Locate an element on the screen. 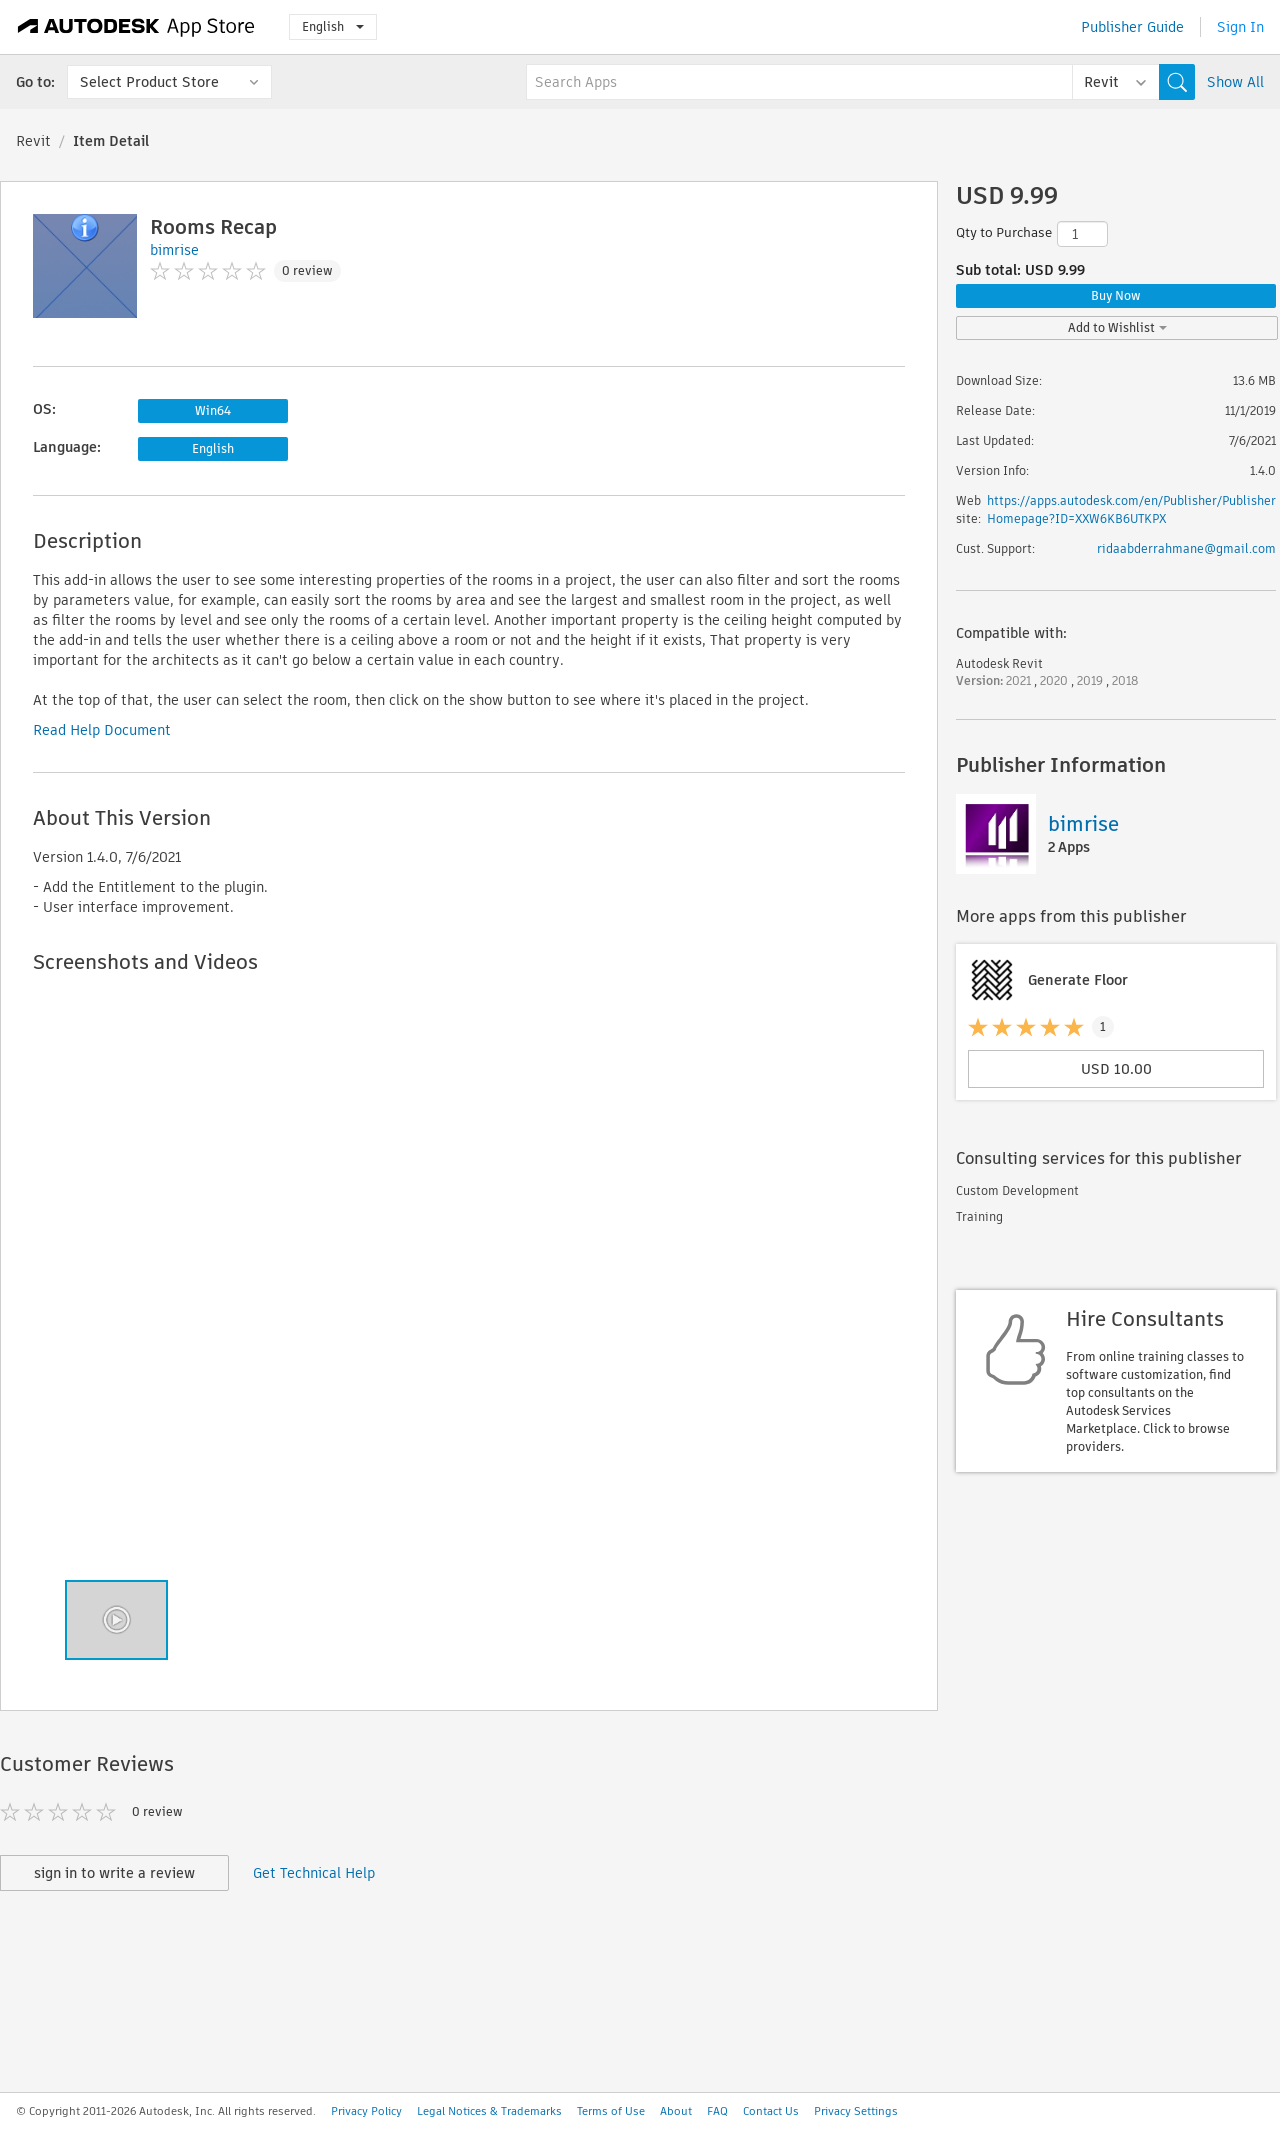 Image resolution: width=1280 pixels, height=2129 pixels. Sign In is located at coordinates (1240, 27).